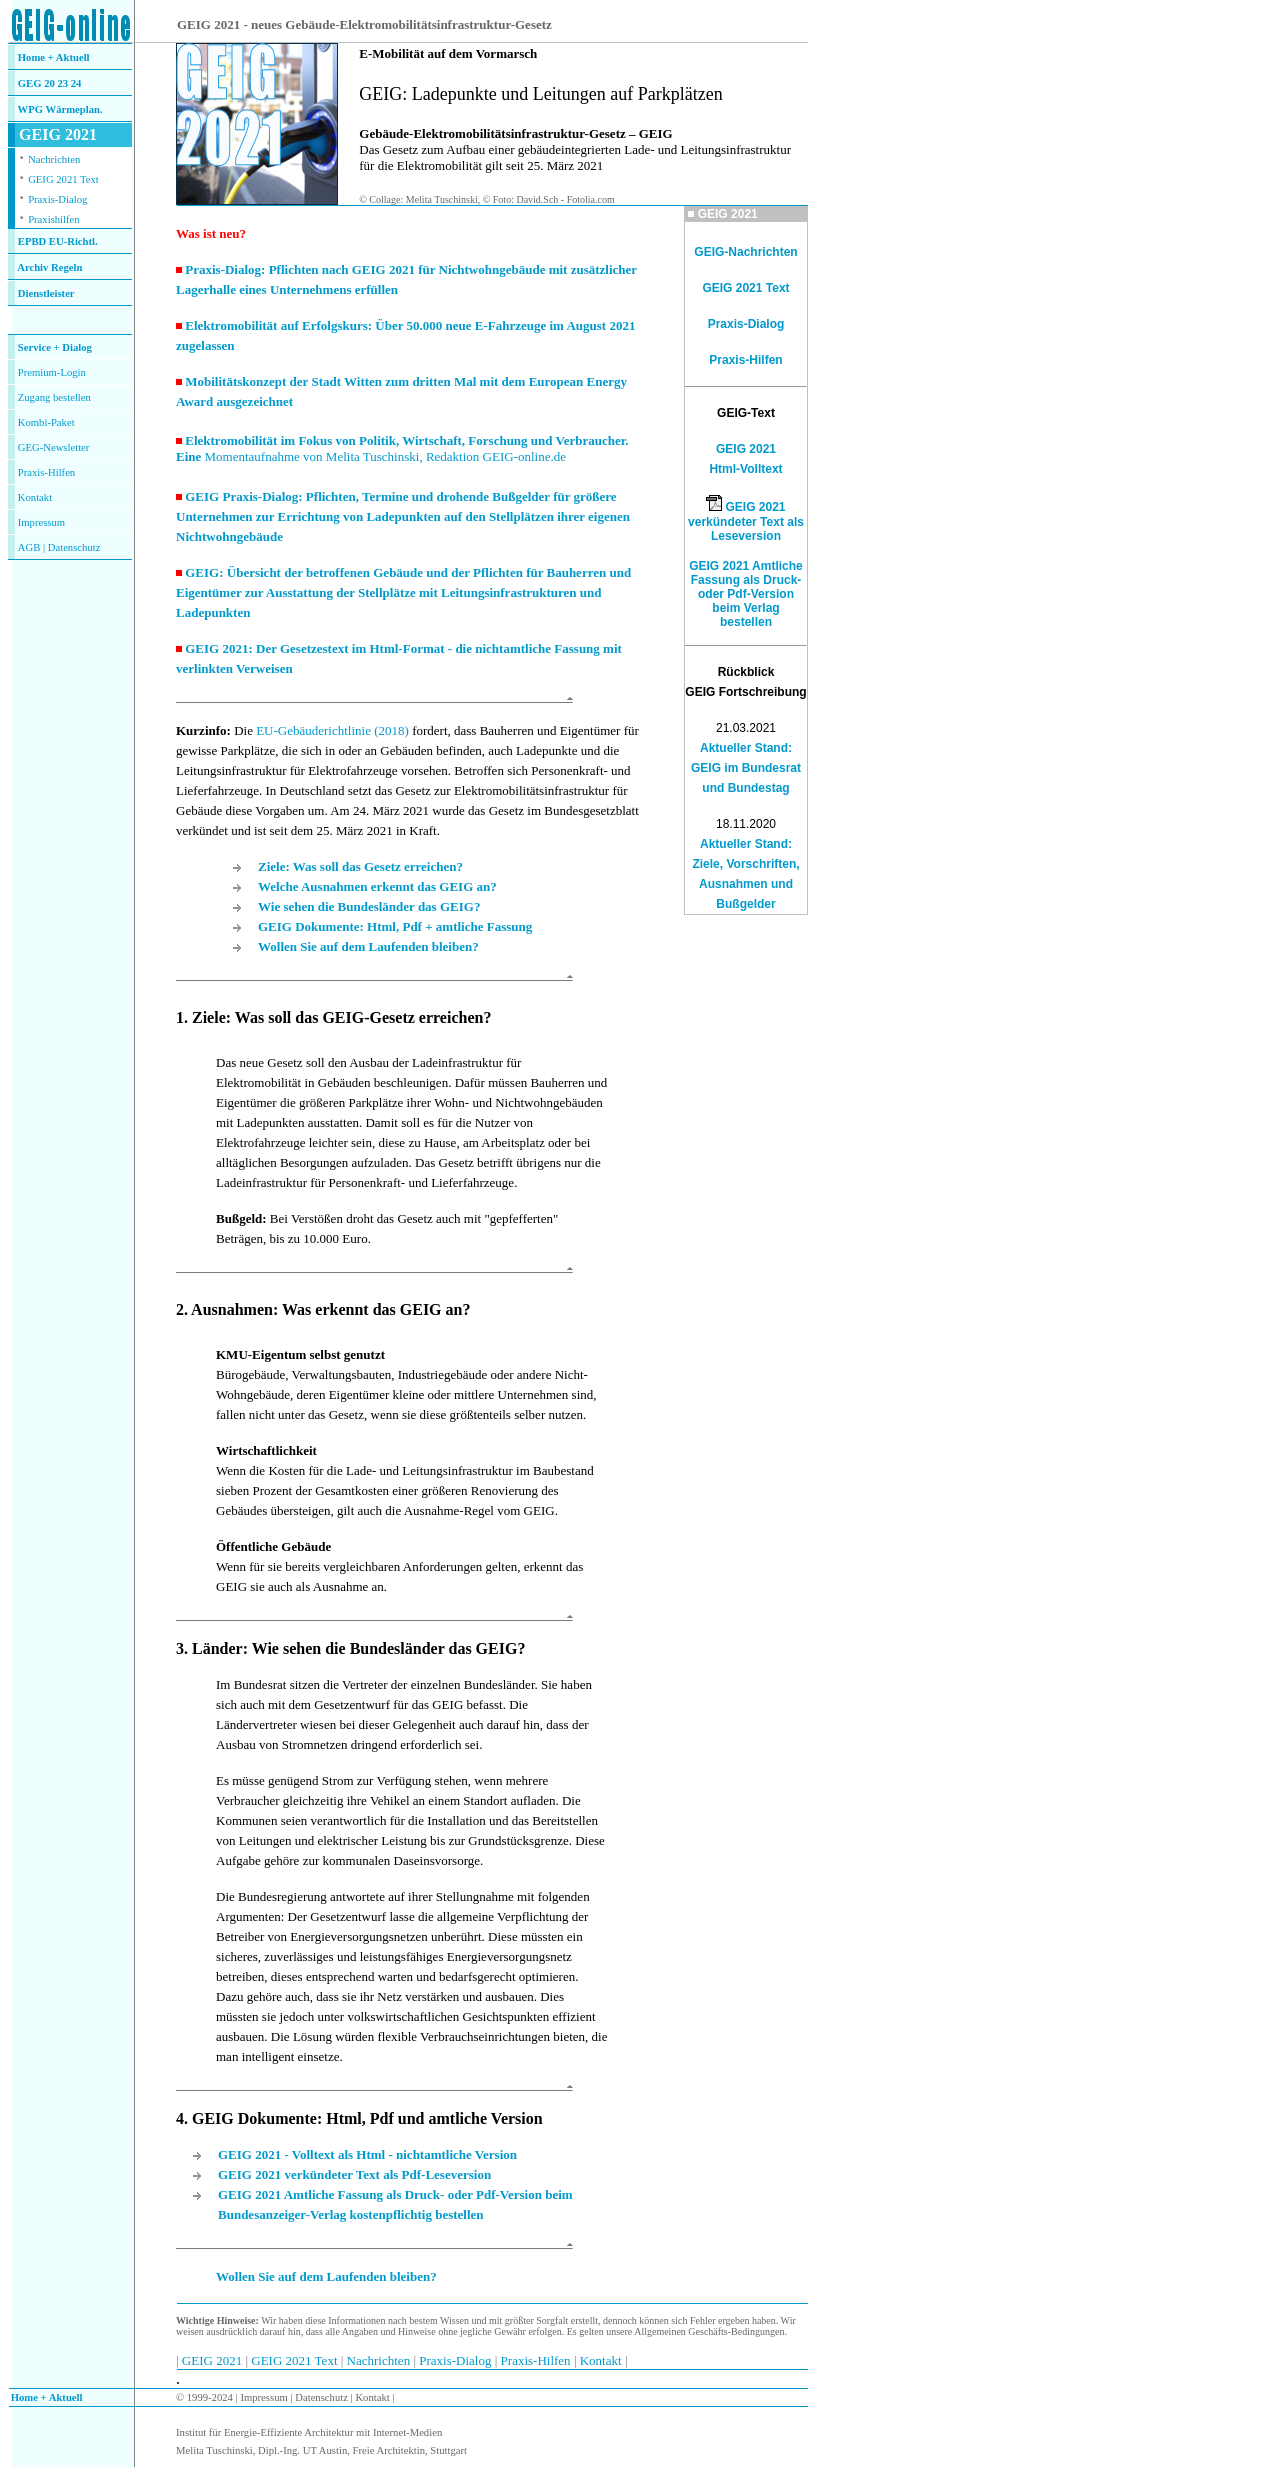 This screenshot has height=2467, width=1280. I want to click on Kontakt, so click(35, 497).